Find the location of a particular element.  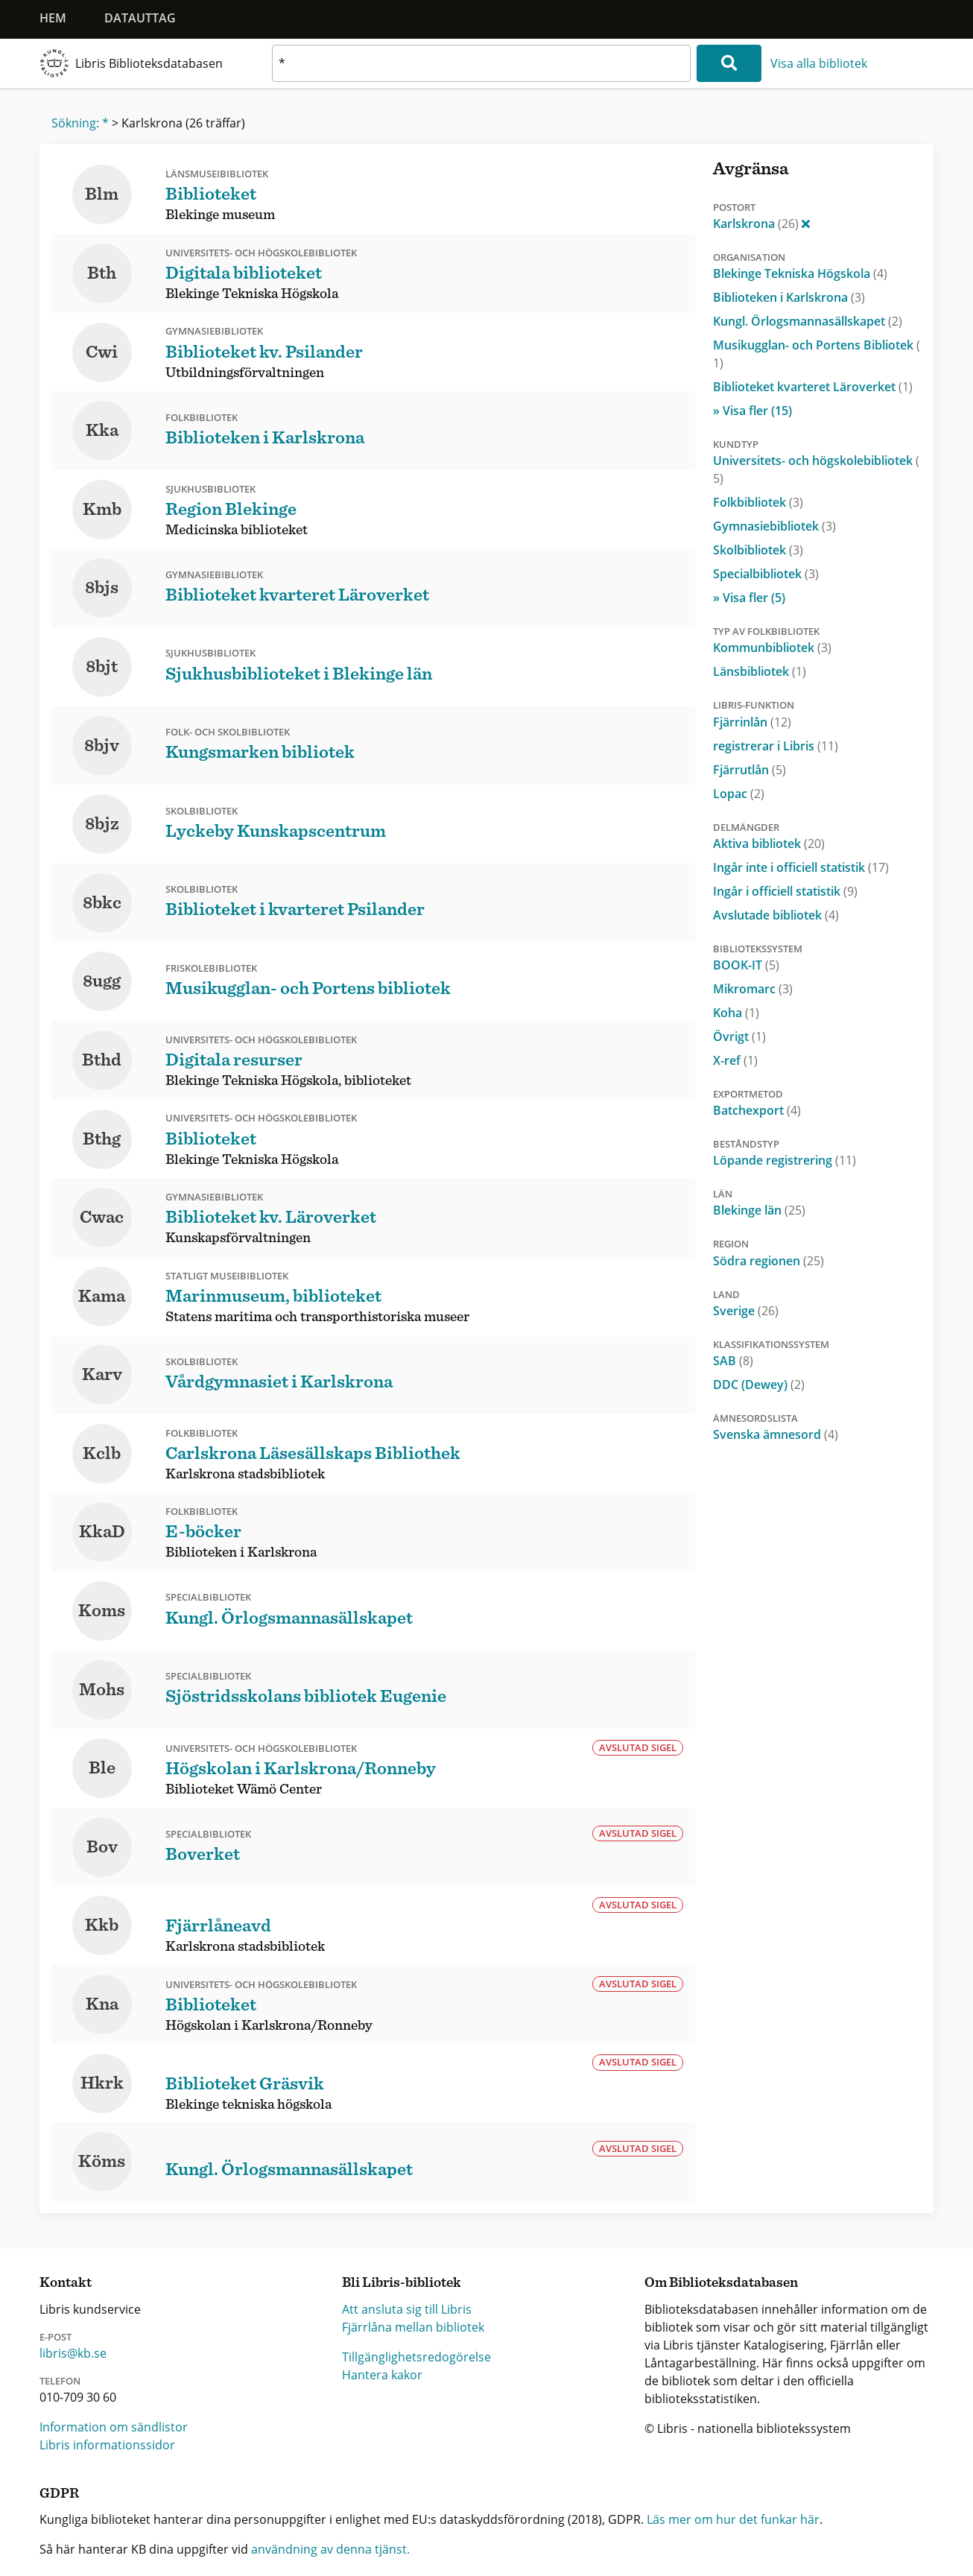

Specialbibliotek is located at coordinates (766, 574).